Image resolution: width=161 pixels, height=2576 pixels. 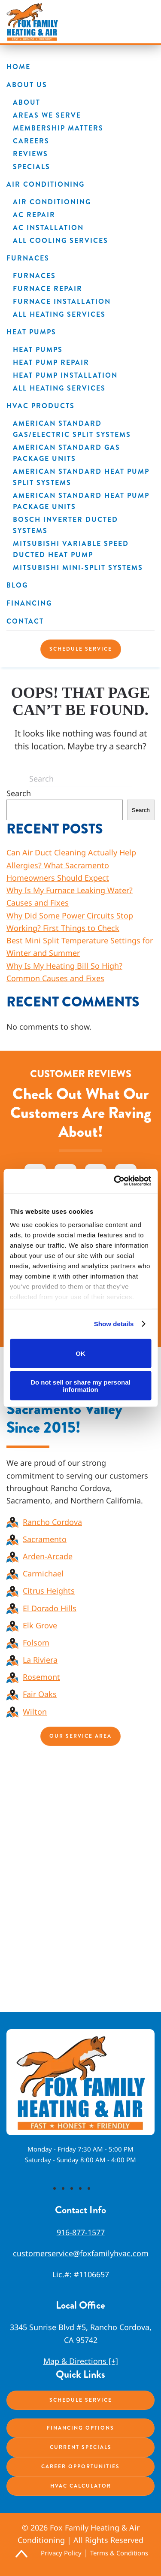 What do you see at coordinates (71, 865) in the screenshot?
I see `Can Air Duct Cleaning Actually Help Allergies? What Sacramento Homeowners Should Expect` at bounding box center [71, 865].